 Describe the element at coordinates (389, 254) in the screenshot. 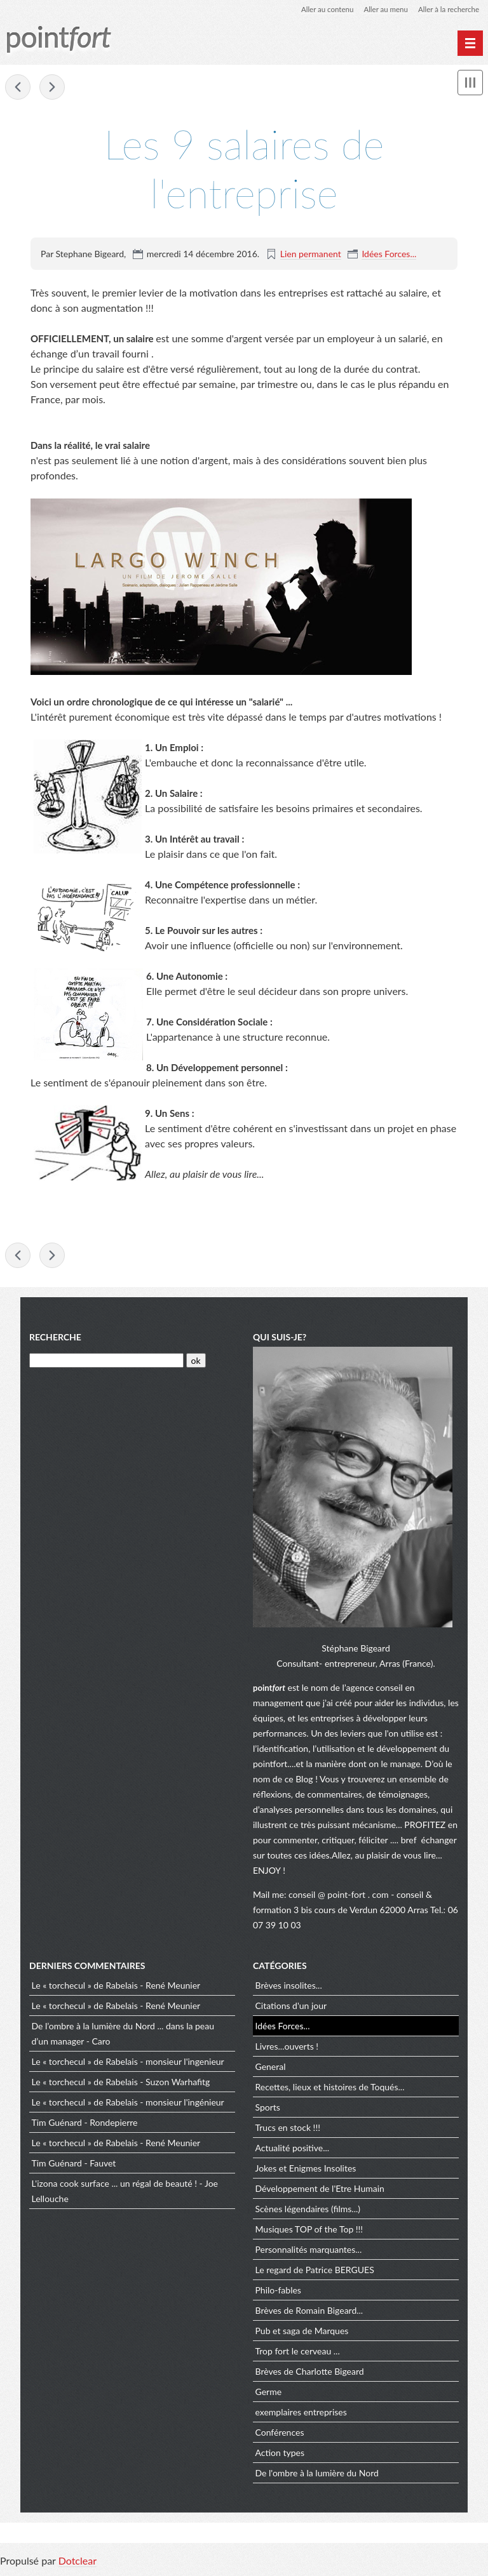

I see `Idées Forces...` at that location.